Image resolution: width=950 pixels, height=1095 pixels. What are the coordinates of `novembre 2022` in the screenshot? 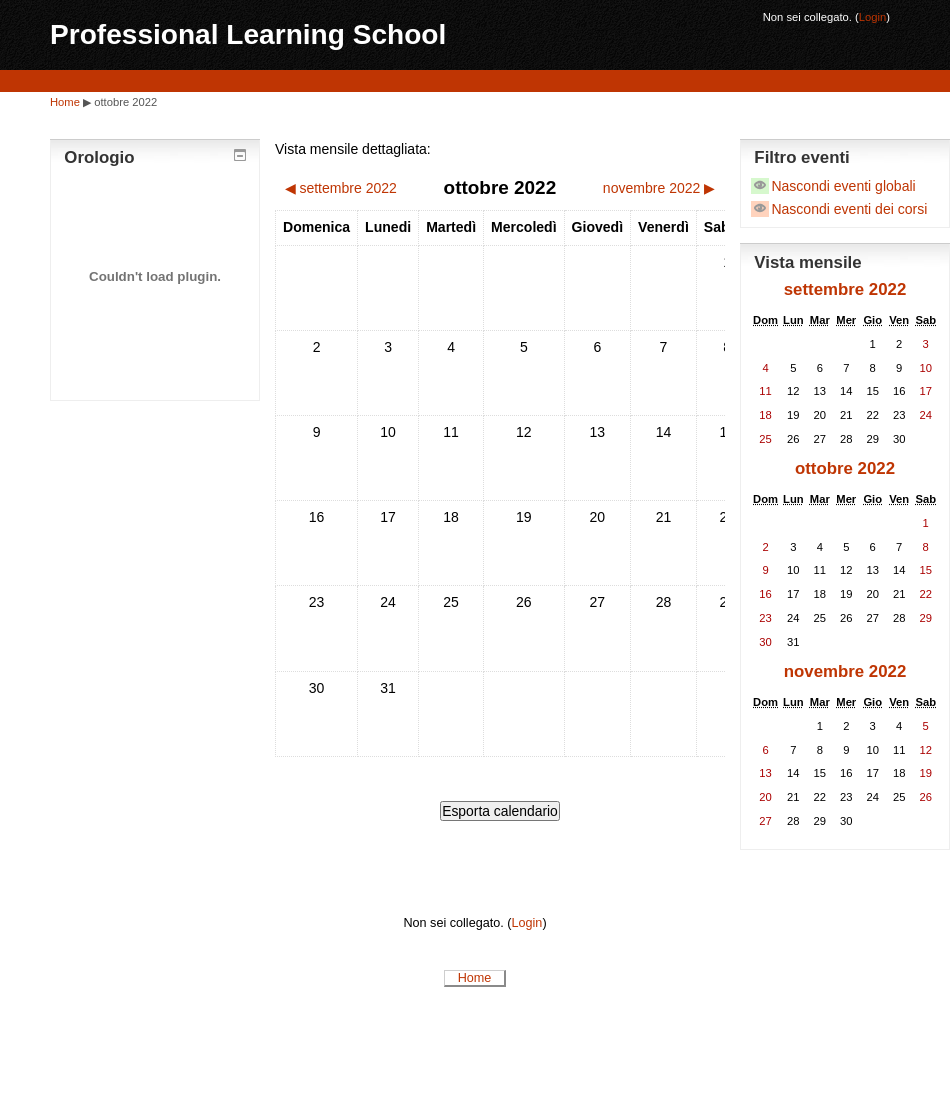 It's located at (845, 671).